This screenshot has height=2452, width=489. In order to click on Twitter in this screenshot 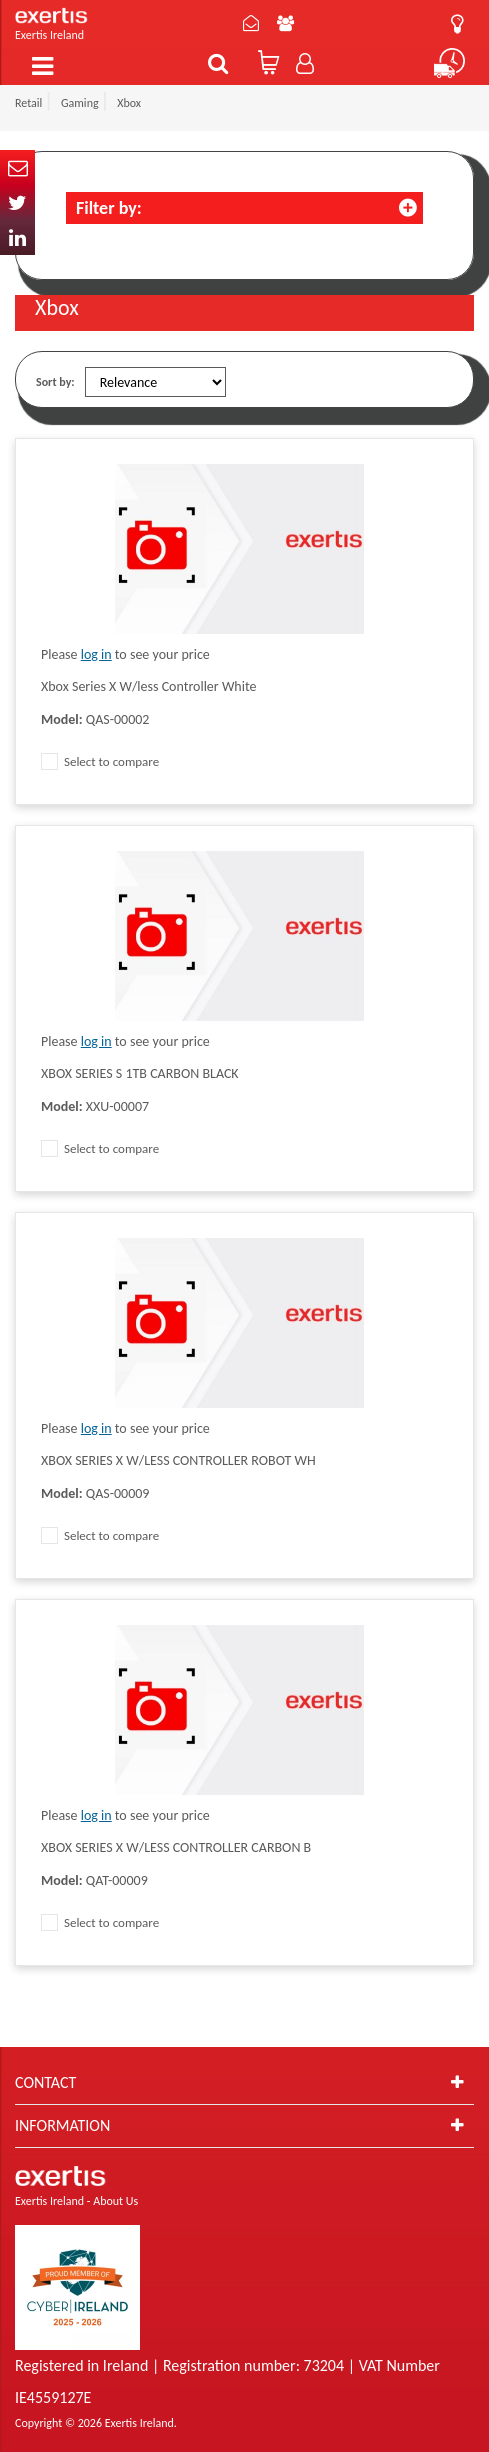, I will do `click(17, 202)`.